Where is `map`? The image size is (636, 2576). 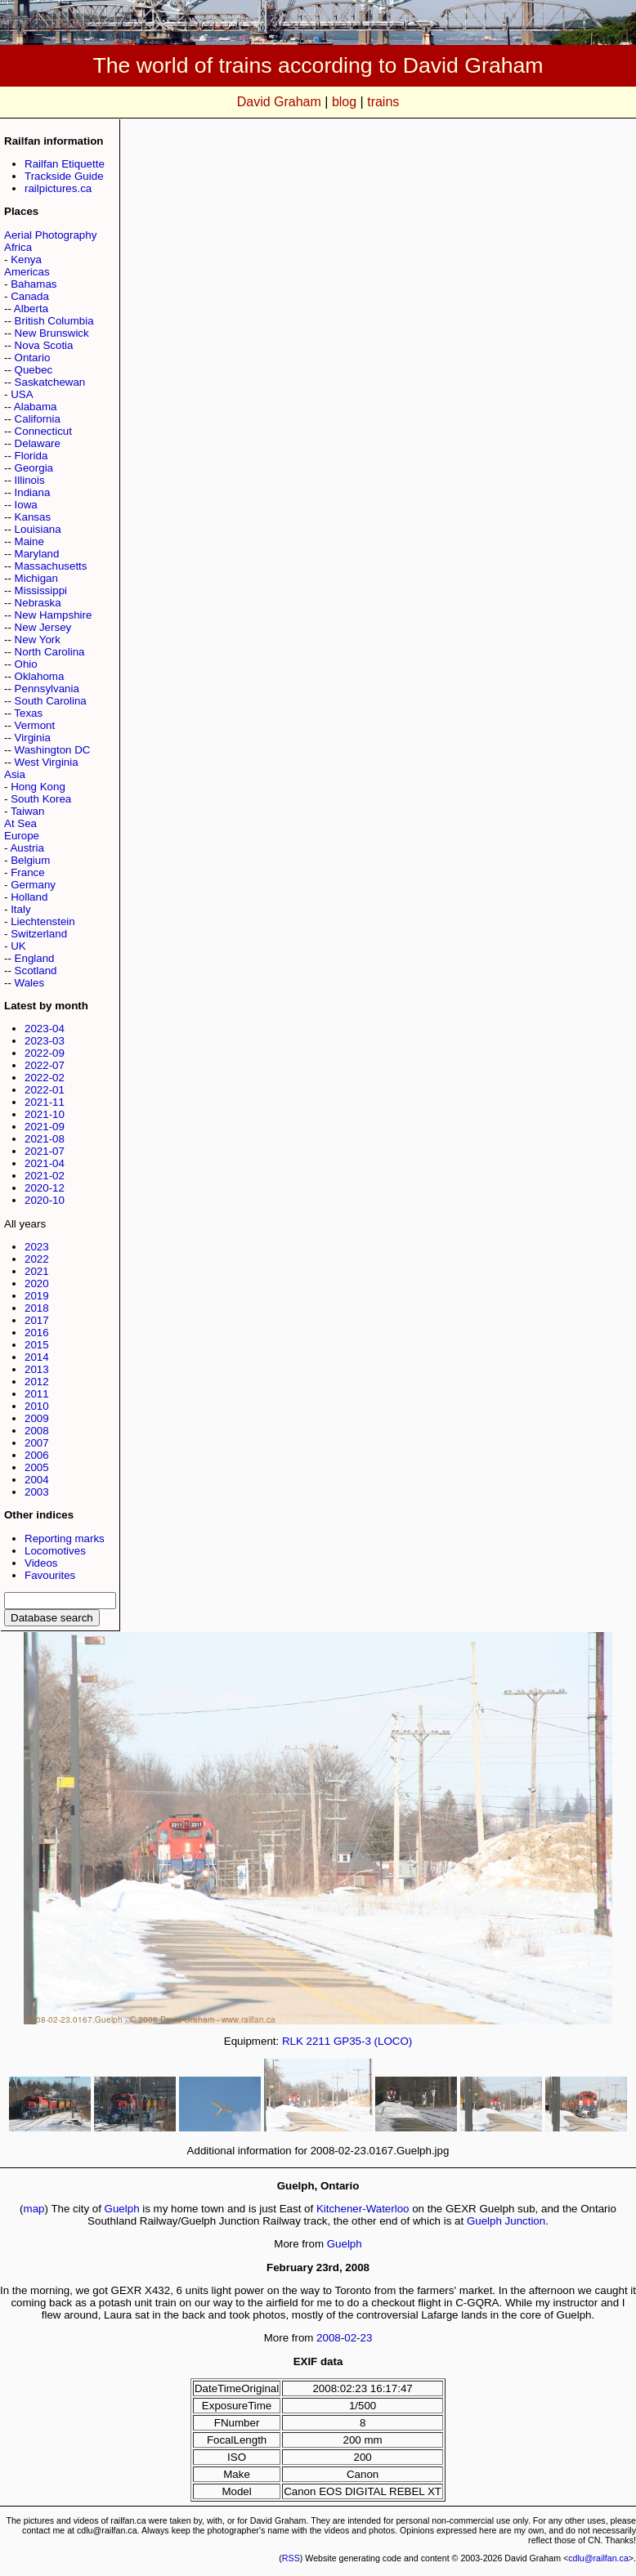
map is located at coordinates (34, 2209).